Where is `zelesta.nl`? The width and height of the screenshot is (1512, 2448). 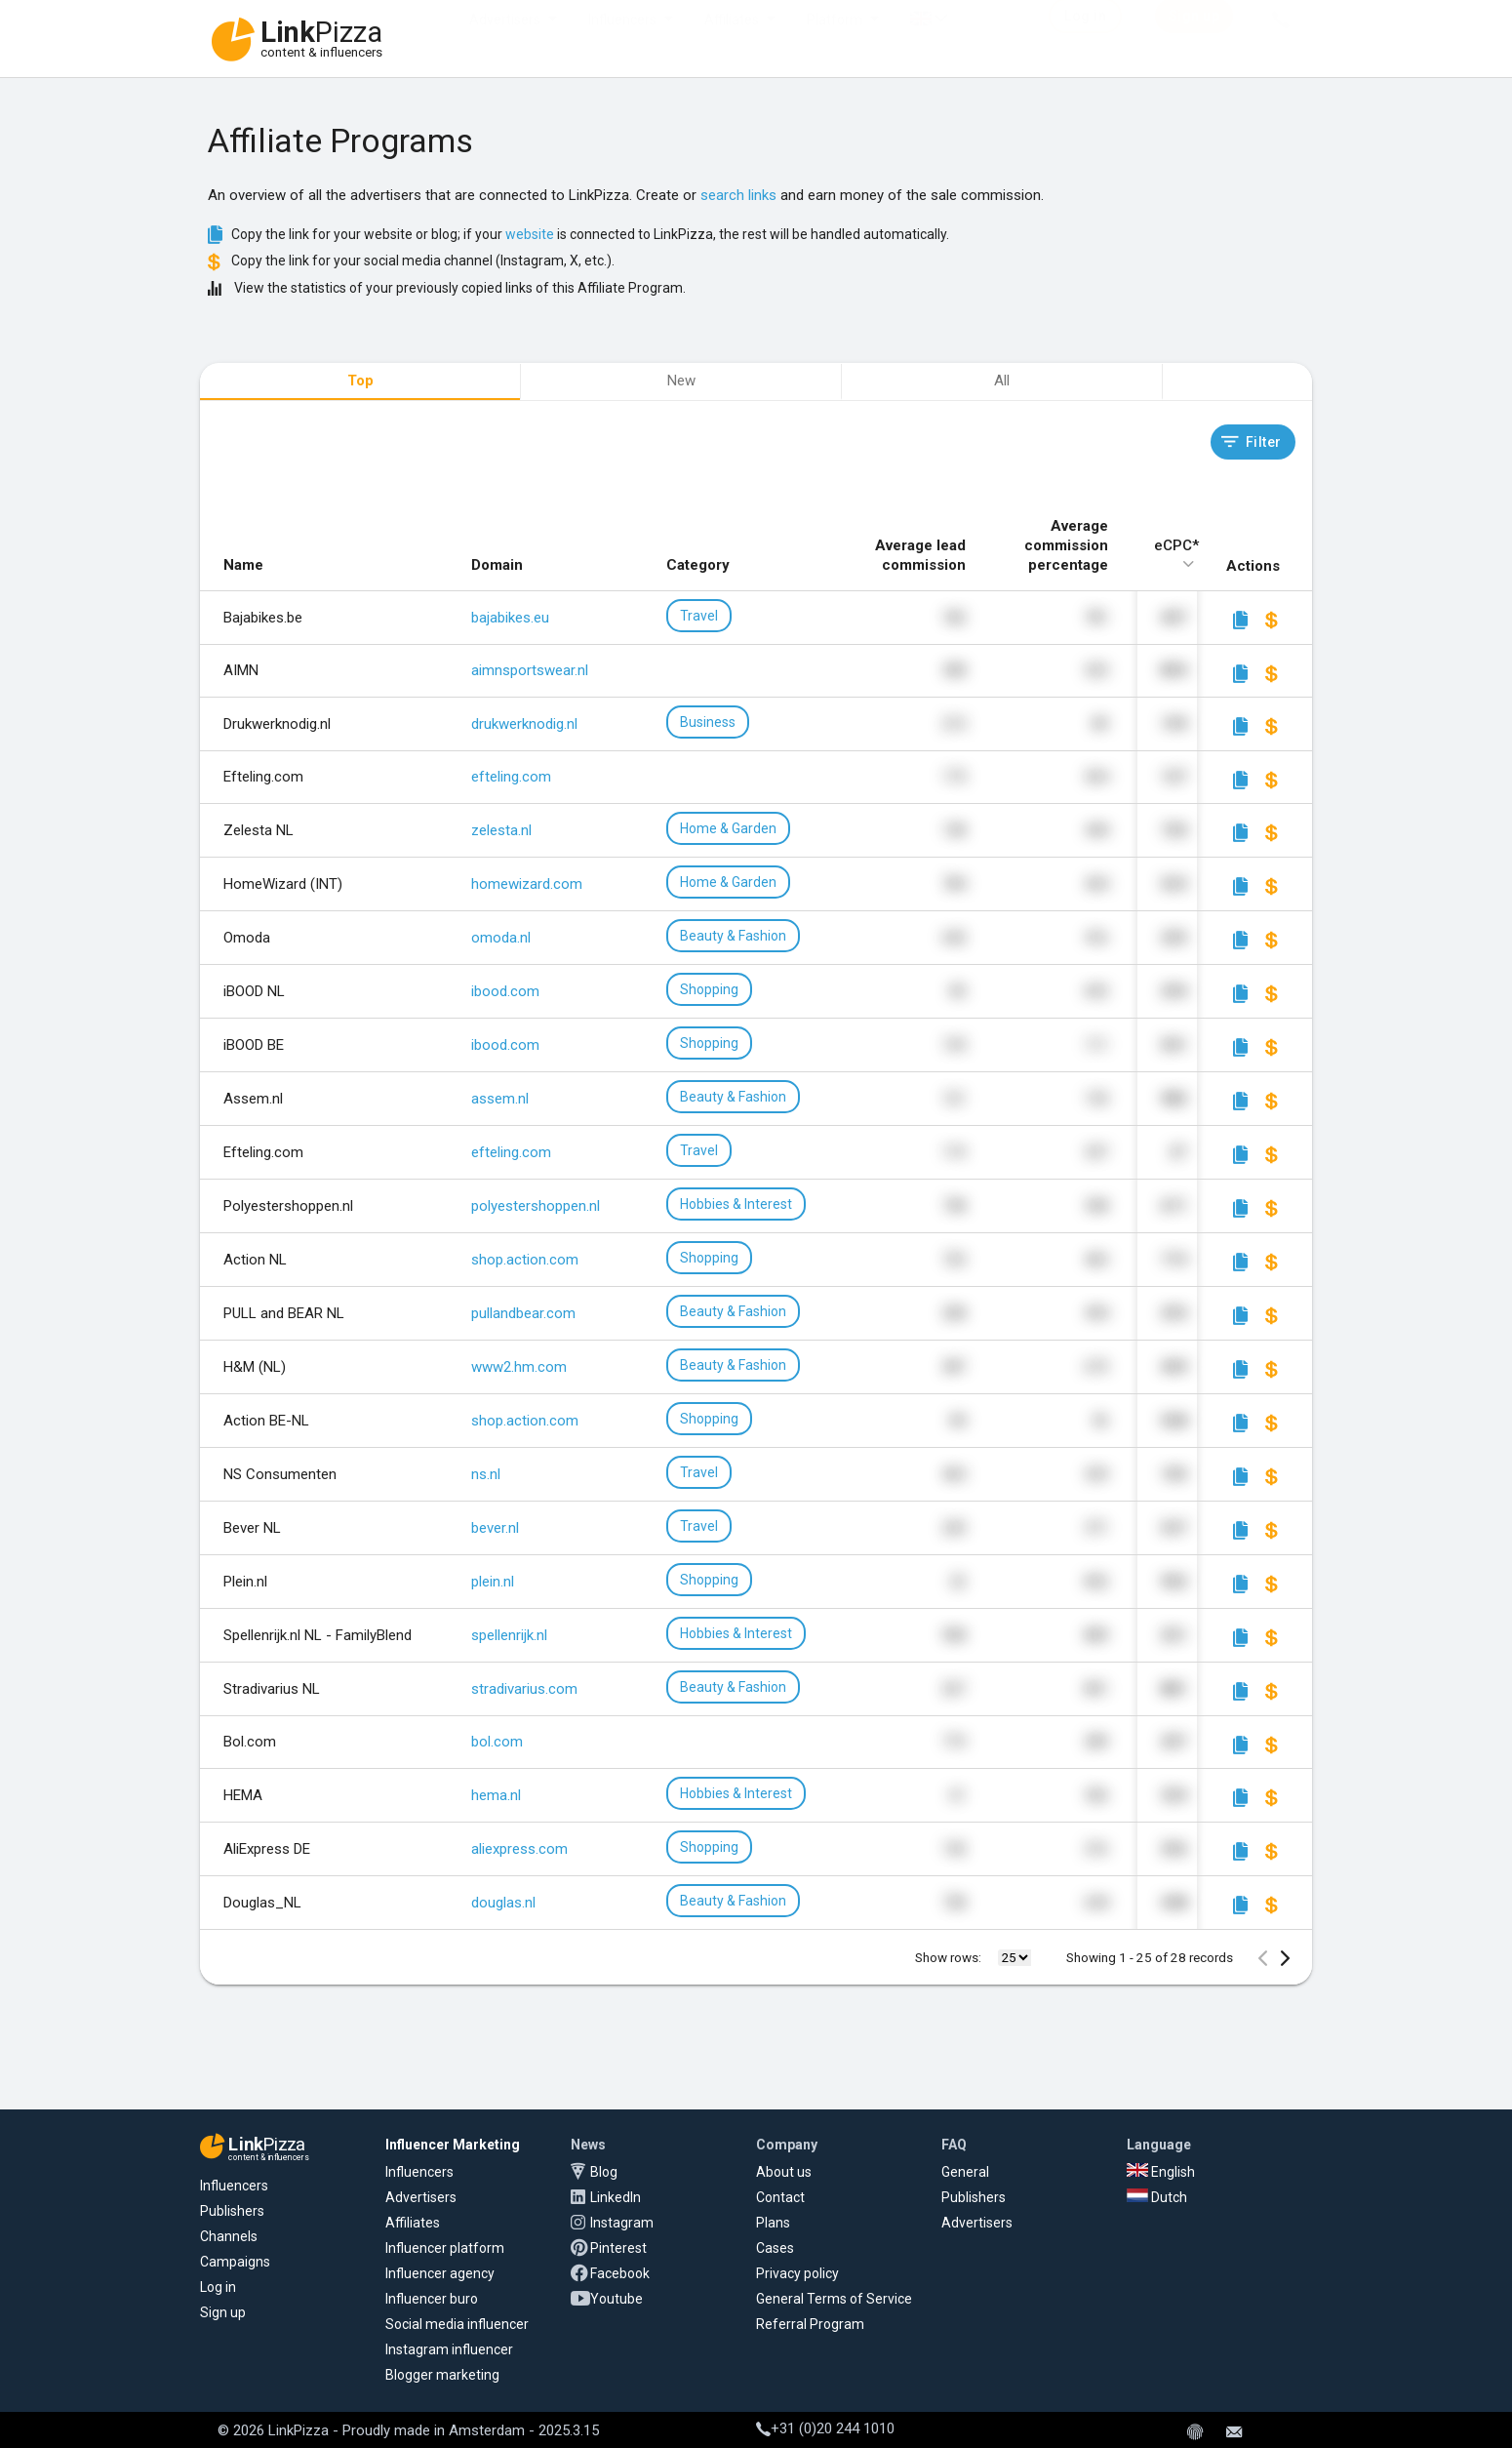 zelesta.nl is located at coordinates (501, 830).